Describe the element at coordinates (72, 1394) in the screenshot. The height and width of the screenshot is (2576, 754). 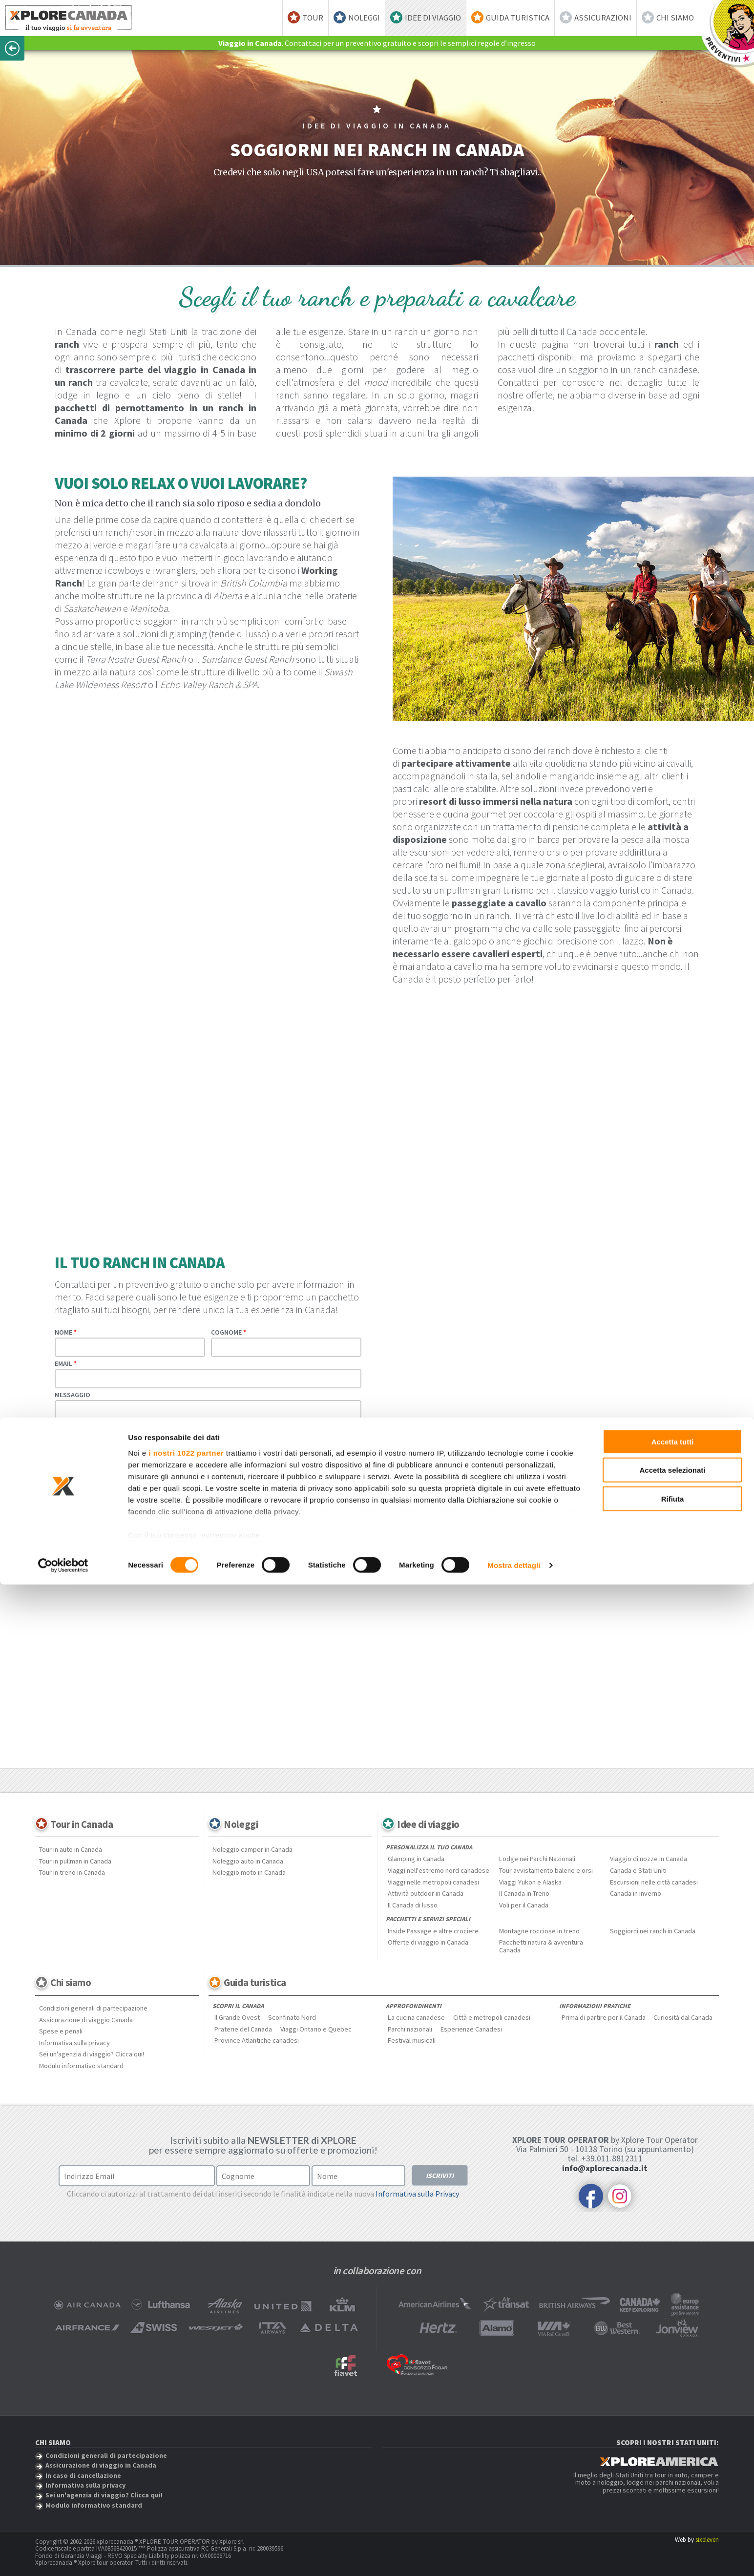
I see `Messaggio` at that location.